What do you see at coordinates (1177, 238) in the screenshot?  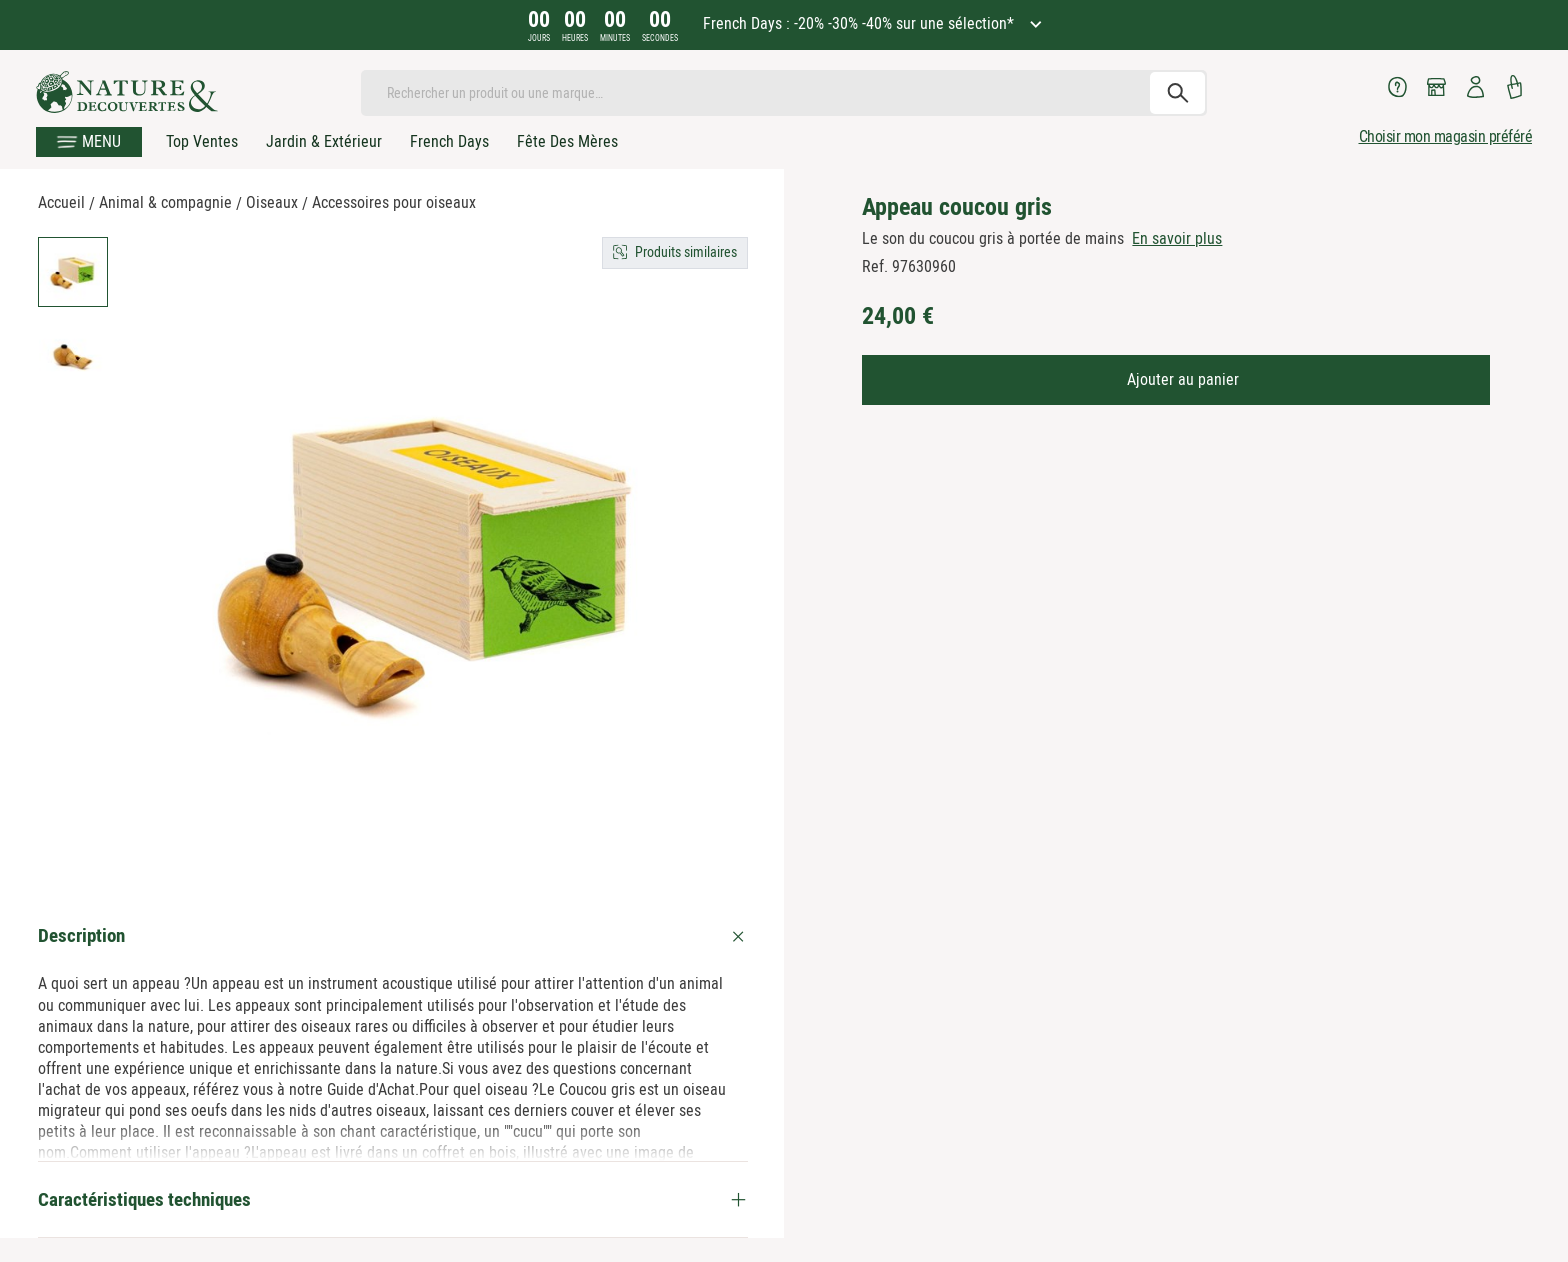 I see `En savoir plus` at bounding box center [1177, 238].